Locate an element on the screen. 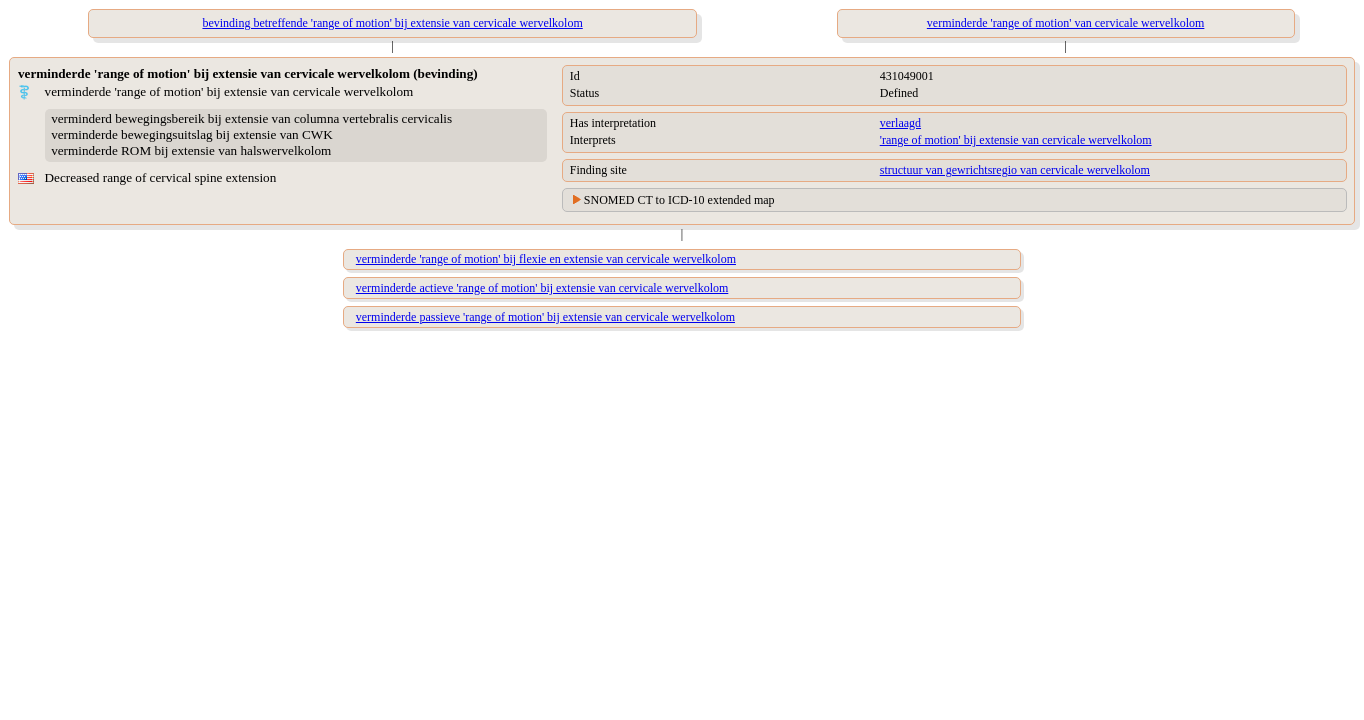 This screenshot has width=1364, height=720. structuur van gewrichtsregio van cervicale wervelkolom is located at coordinates (1015, 170).